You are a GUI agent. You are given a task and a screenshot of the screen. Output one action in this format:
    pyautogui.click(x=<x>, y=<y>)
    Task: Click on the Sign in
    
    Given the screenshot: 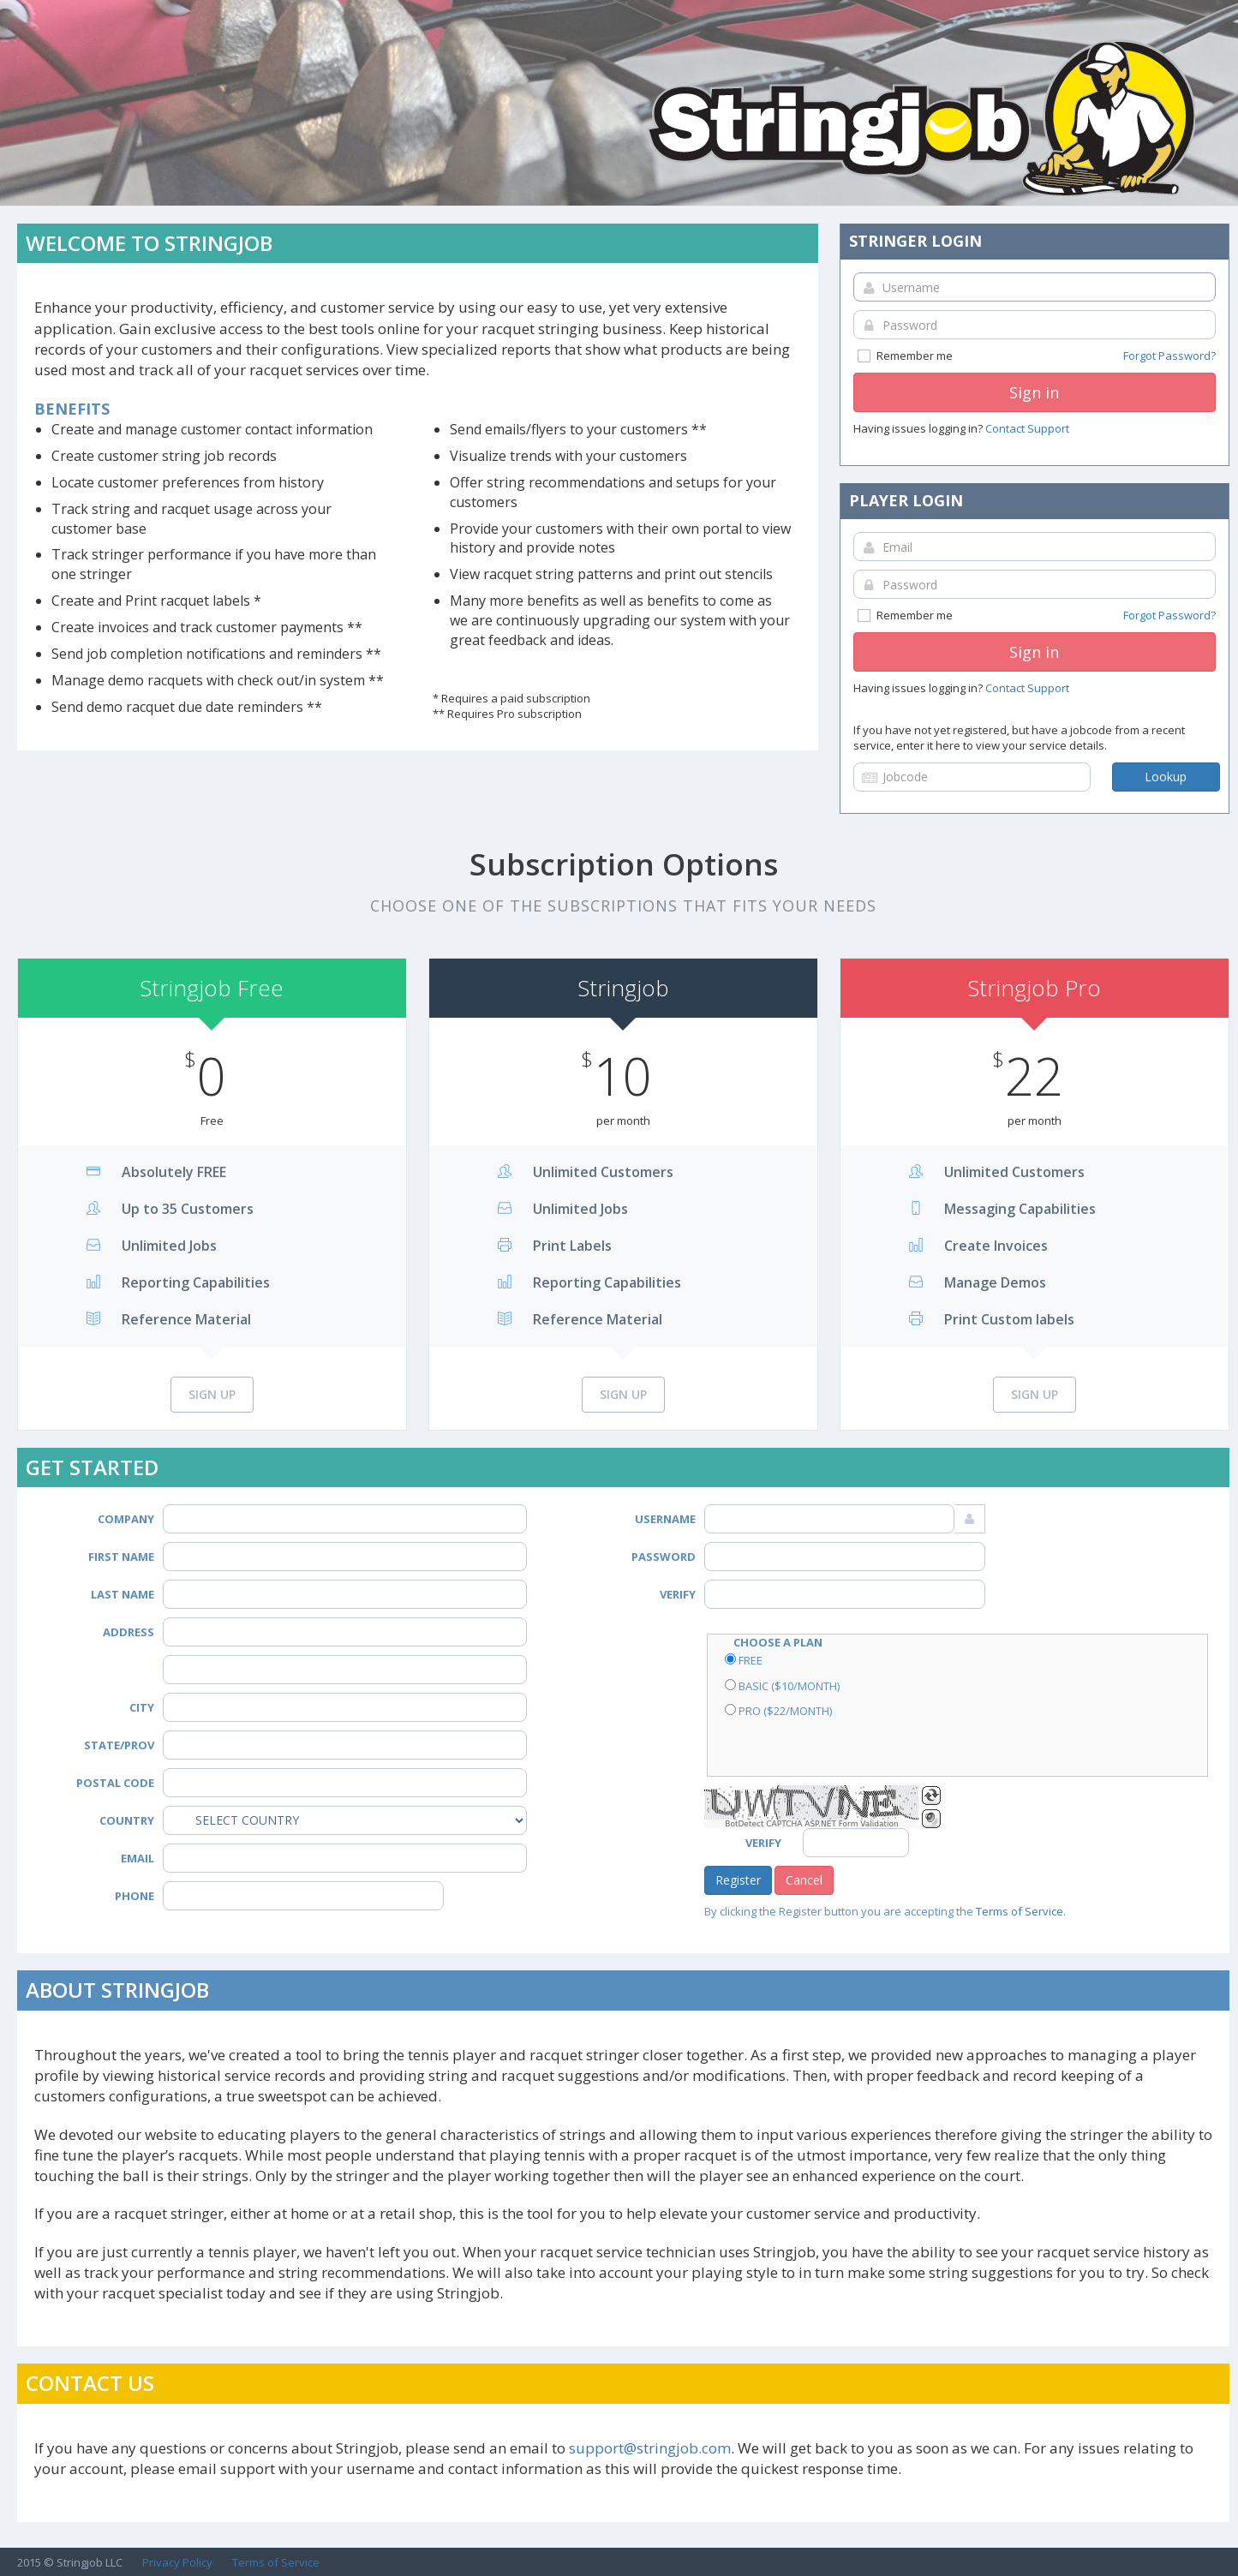 What is the action you would take?
    pyautogui.click(x=1034, y=392)
    